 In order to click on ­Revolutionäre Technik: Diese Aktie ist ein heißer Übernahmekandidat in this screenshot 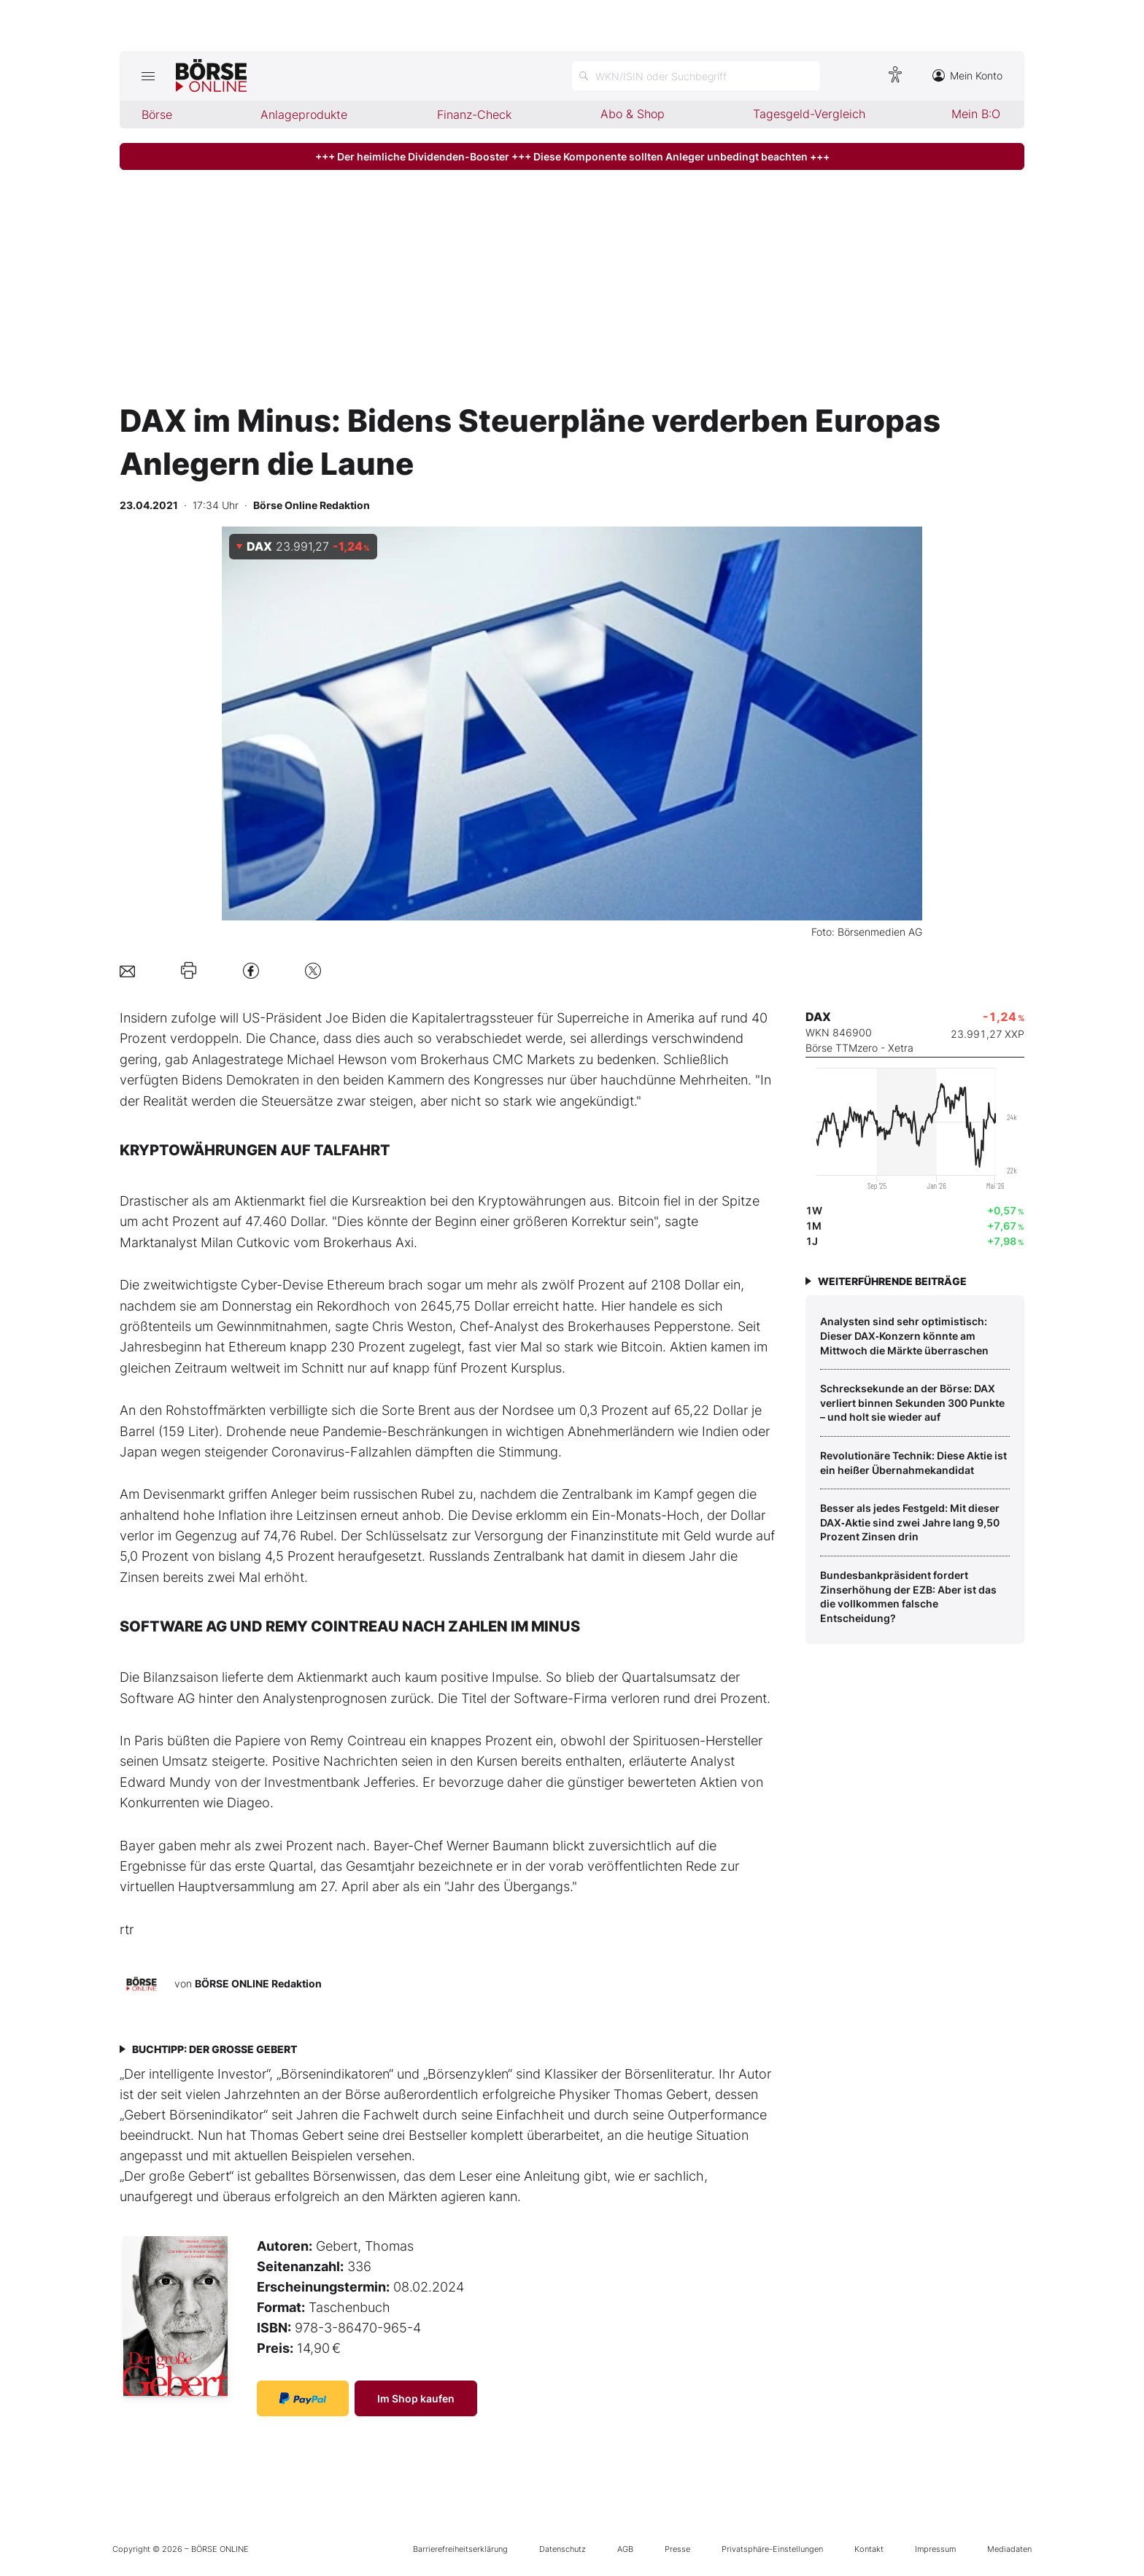, I will do `click(913, 1462)`.